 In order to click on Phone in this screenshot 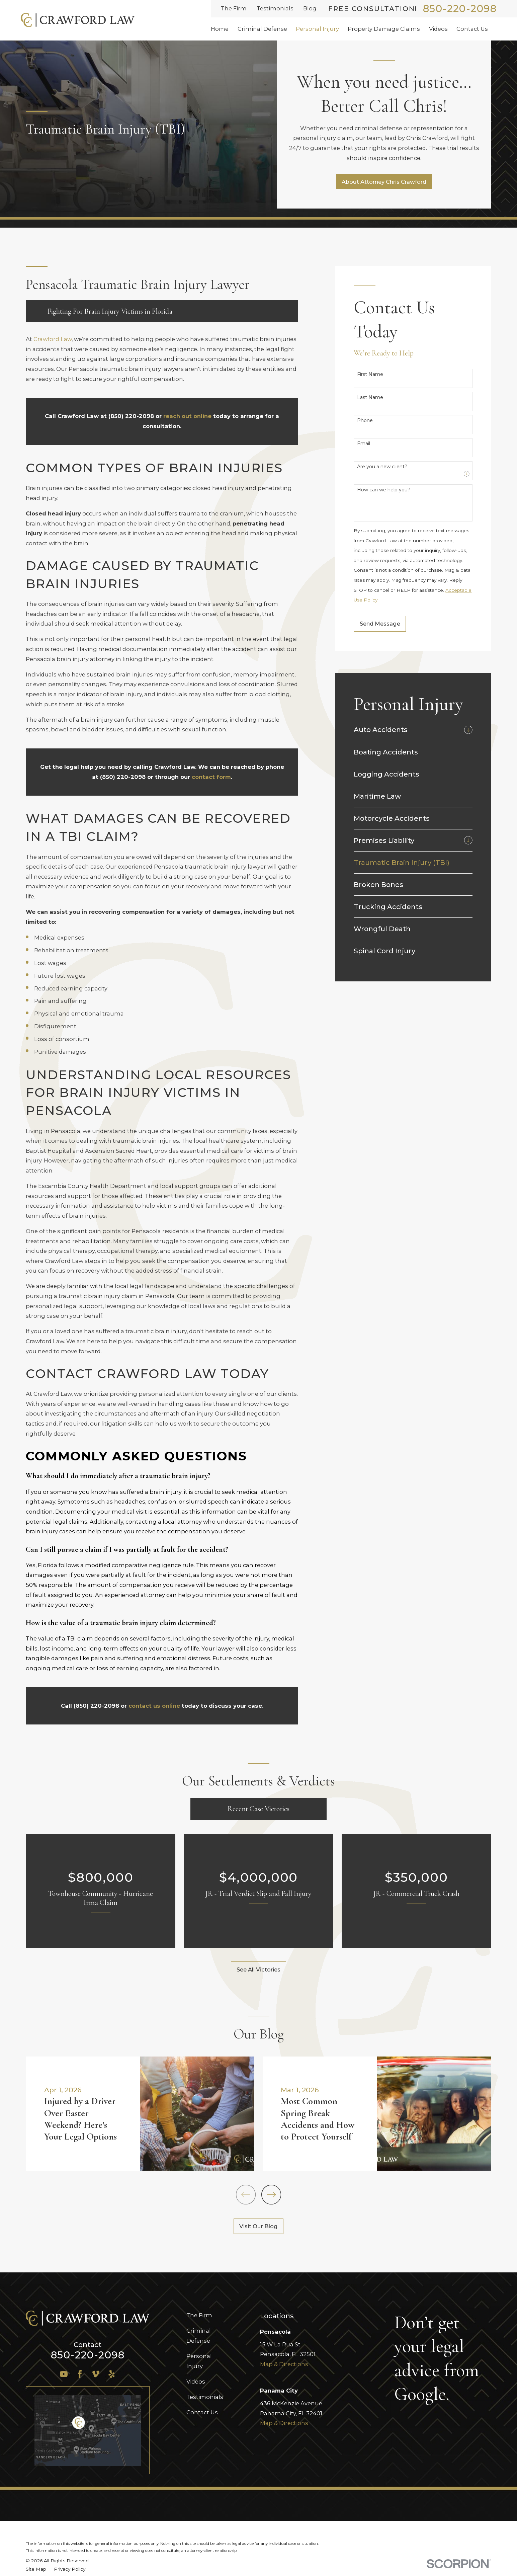, I will do `click(365, 420)`.